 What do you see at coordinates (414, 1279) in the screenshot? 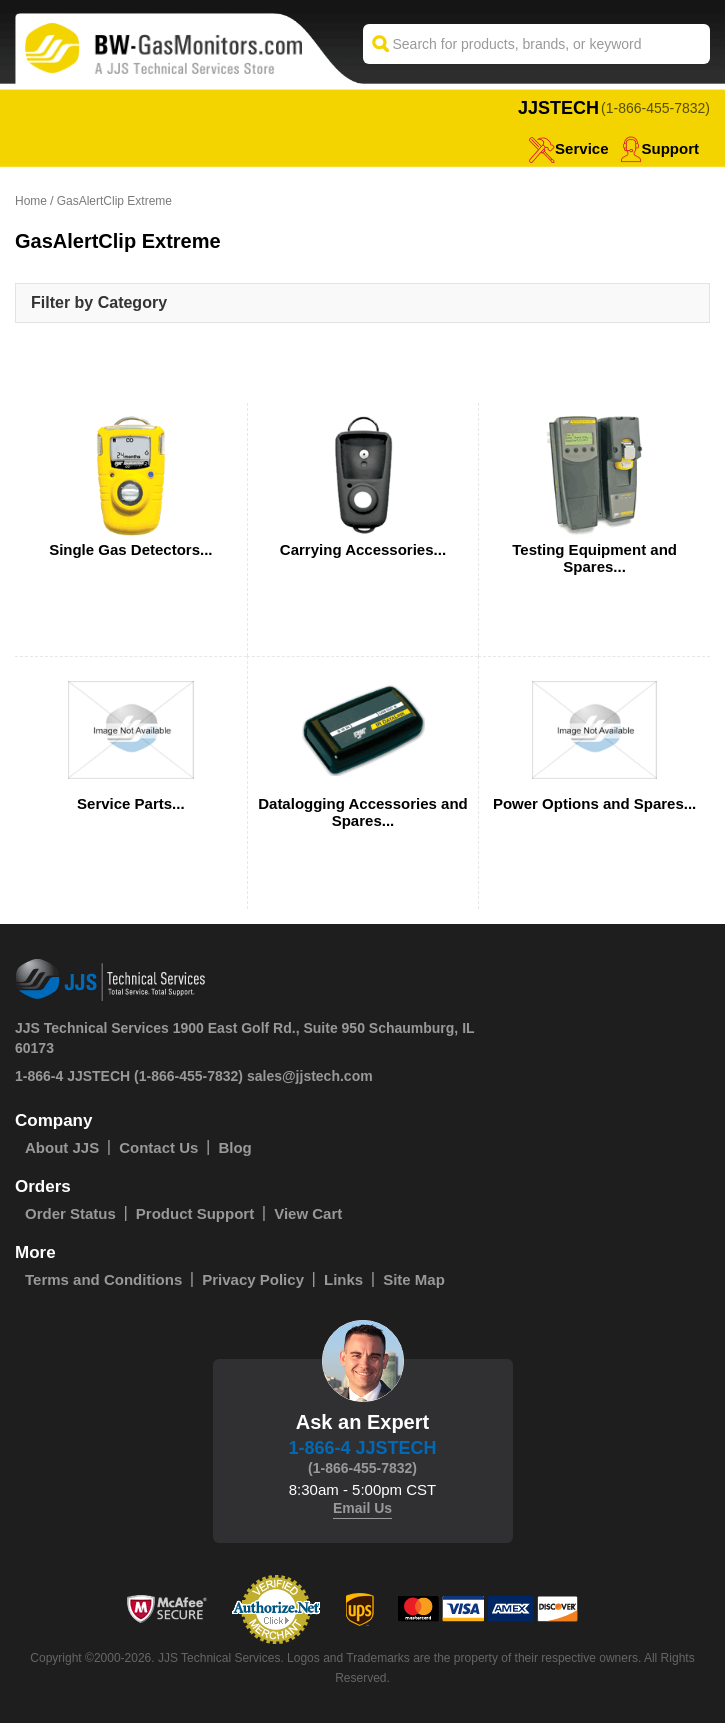
I see `Site Map` at bounding box center [414, 1279].